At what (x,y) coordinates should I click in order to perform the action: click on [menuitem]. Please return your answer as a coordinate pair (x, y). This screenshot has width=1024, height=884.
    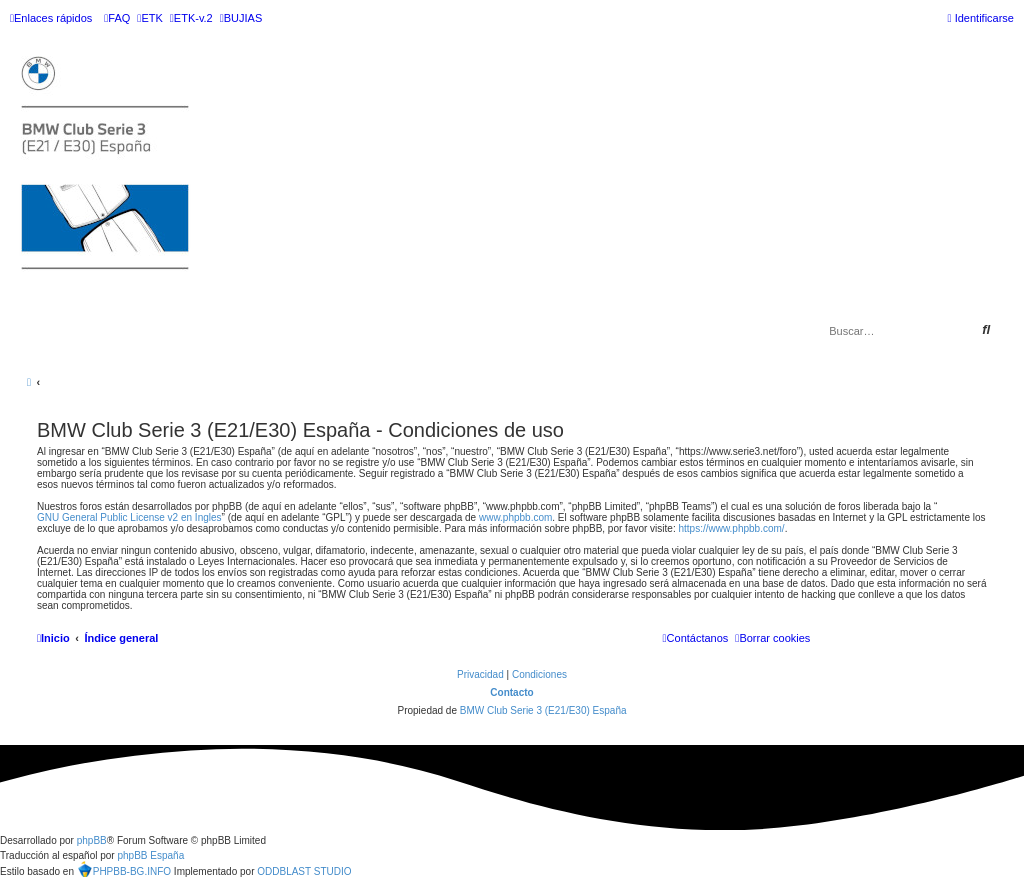
    Looking at the image, I should click on (117, 18).